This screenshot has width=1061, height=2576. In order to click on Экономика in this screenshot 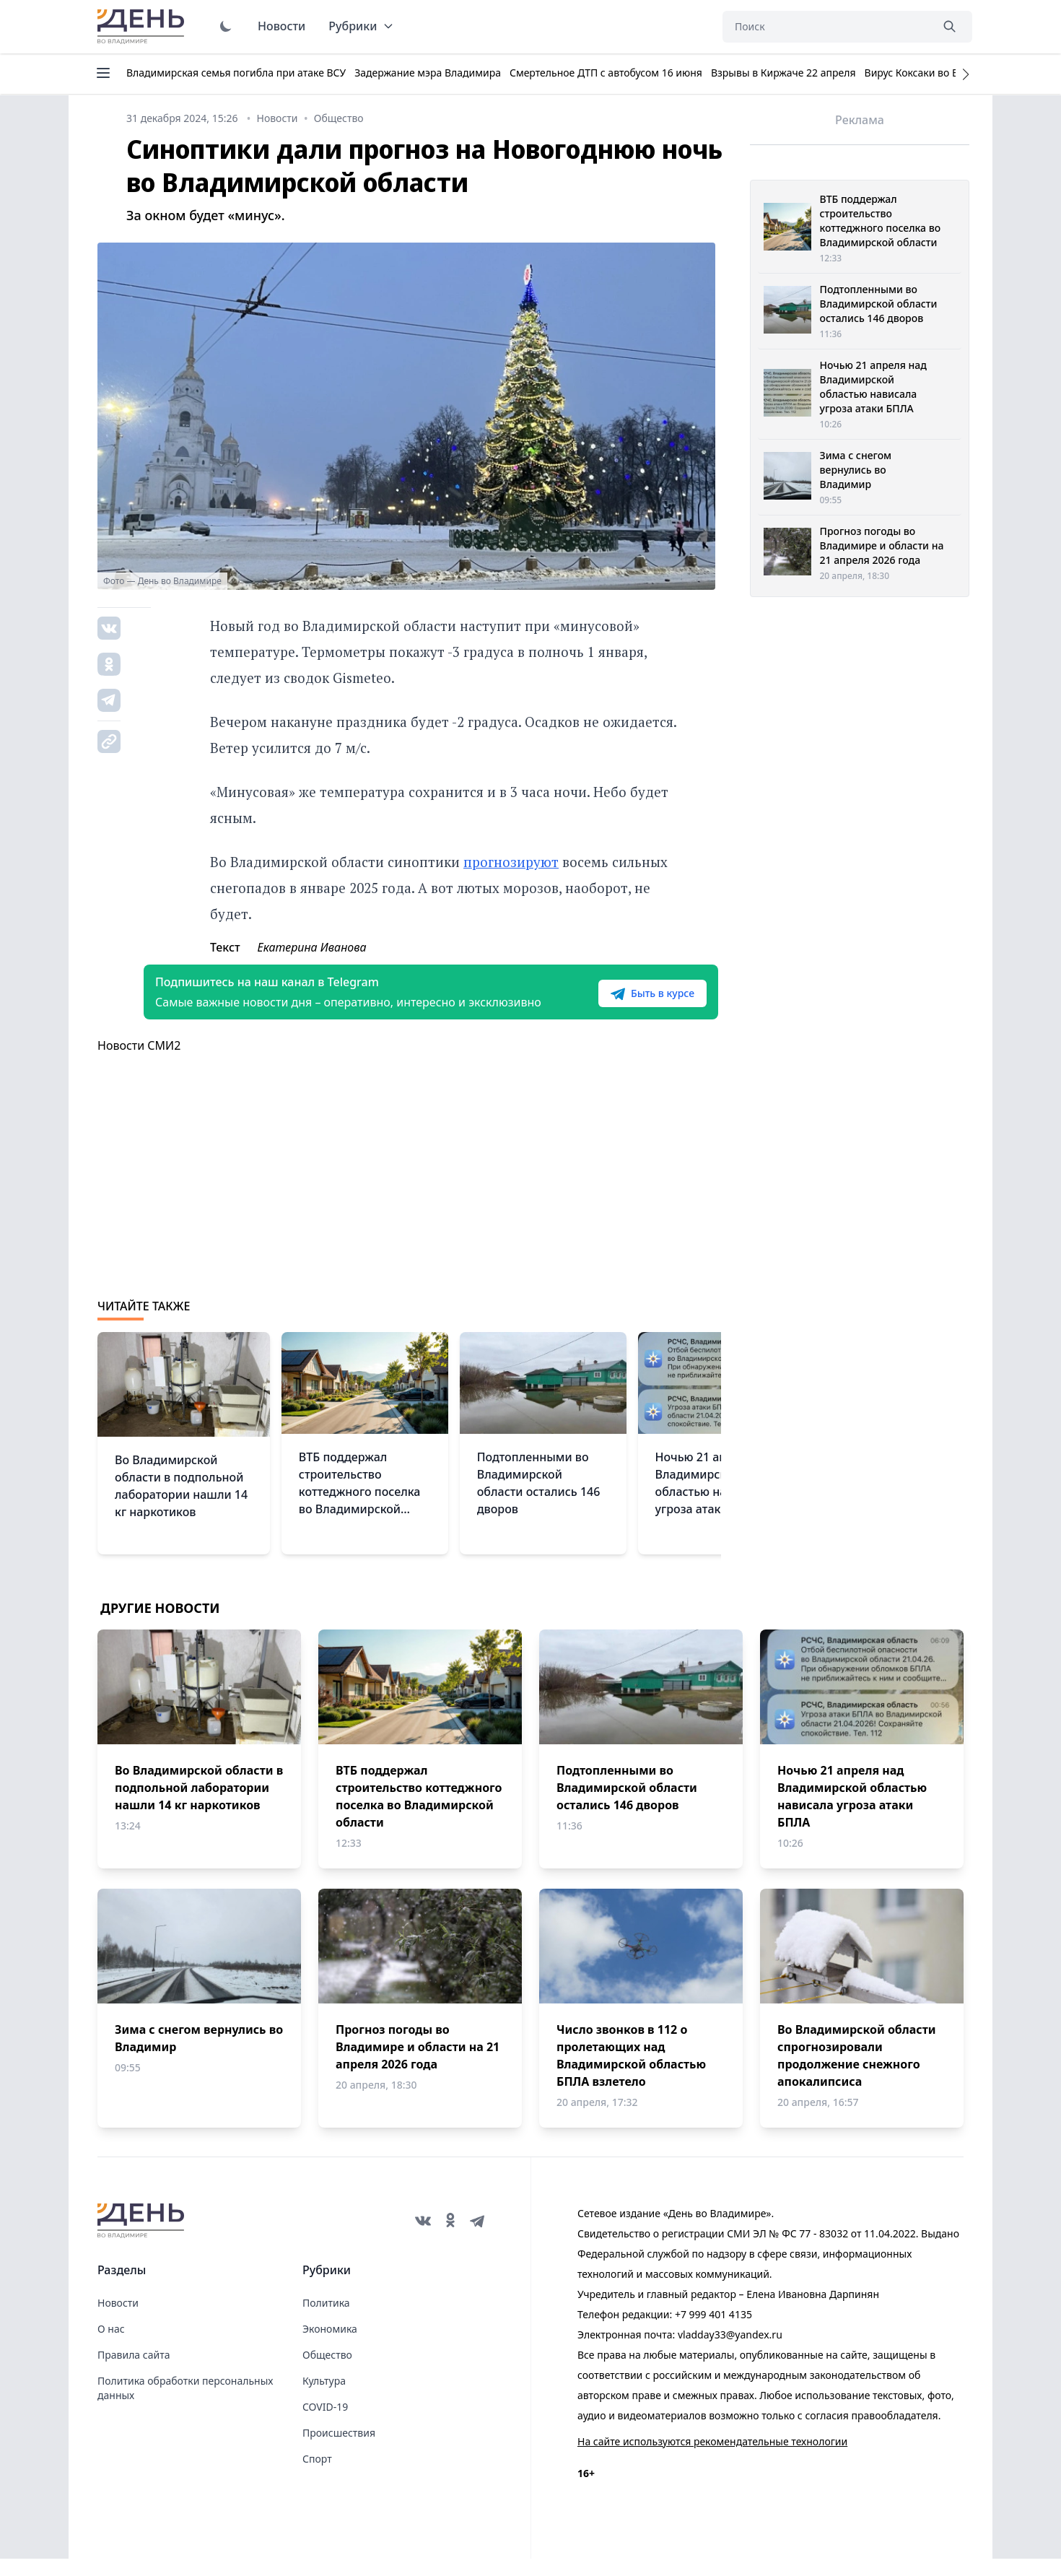, I will do `click(329, 2346)`.